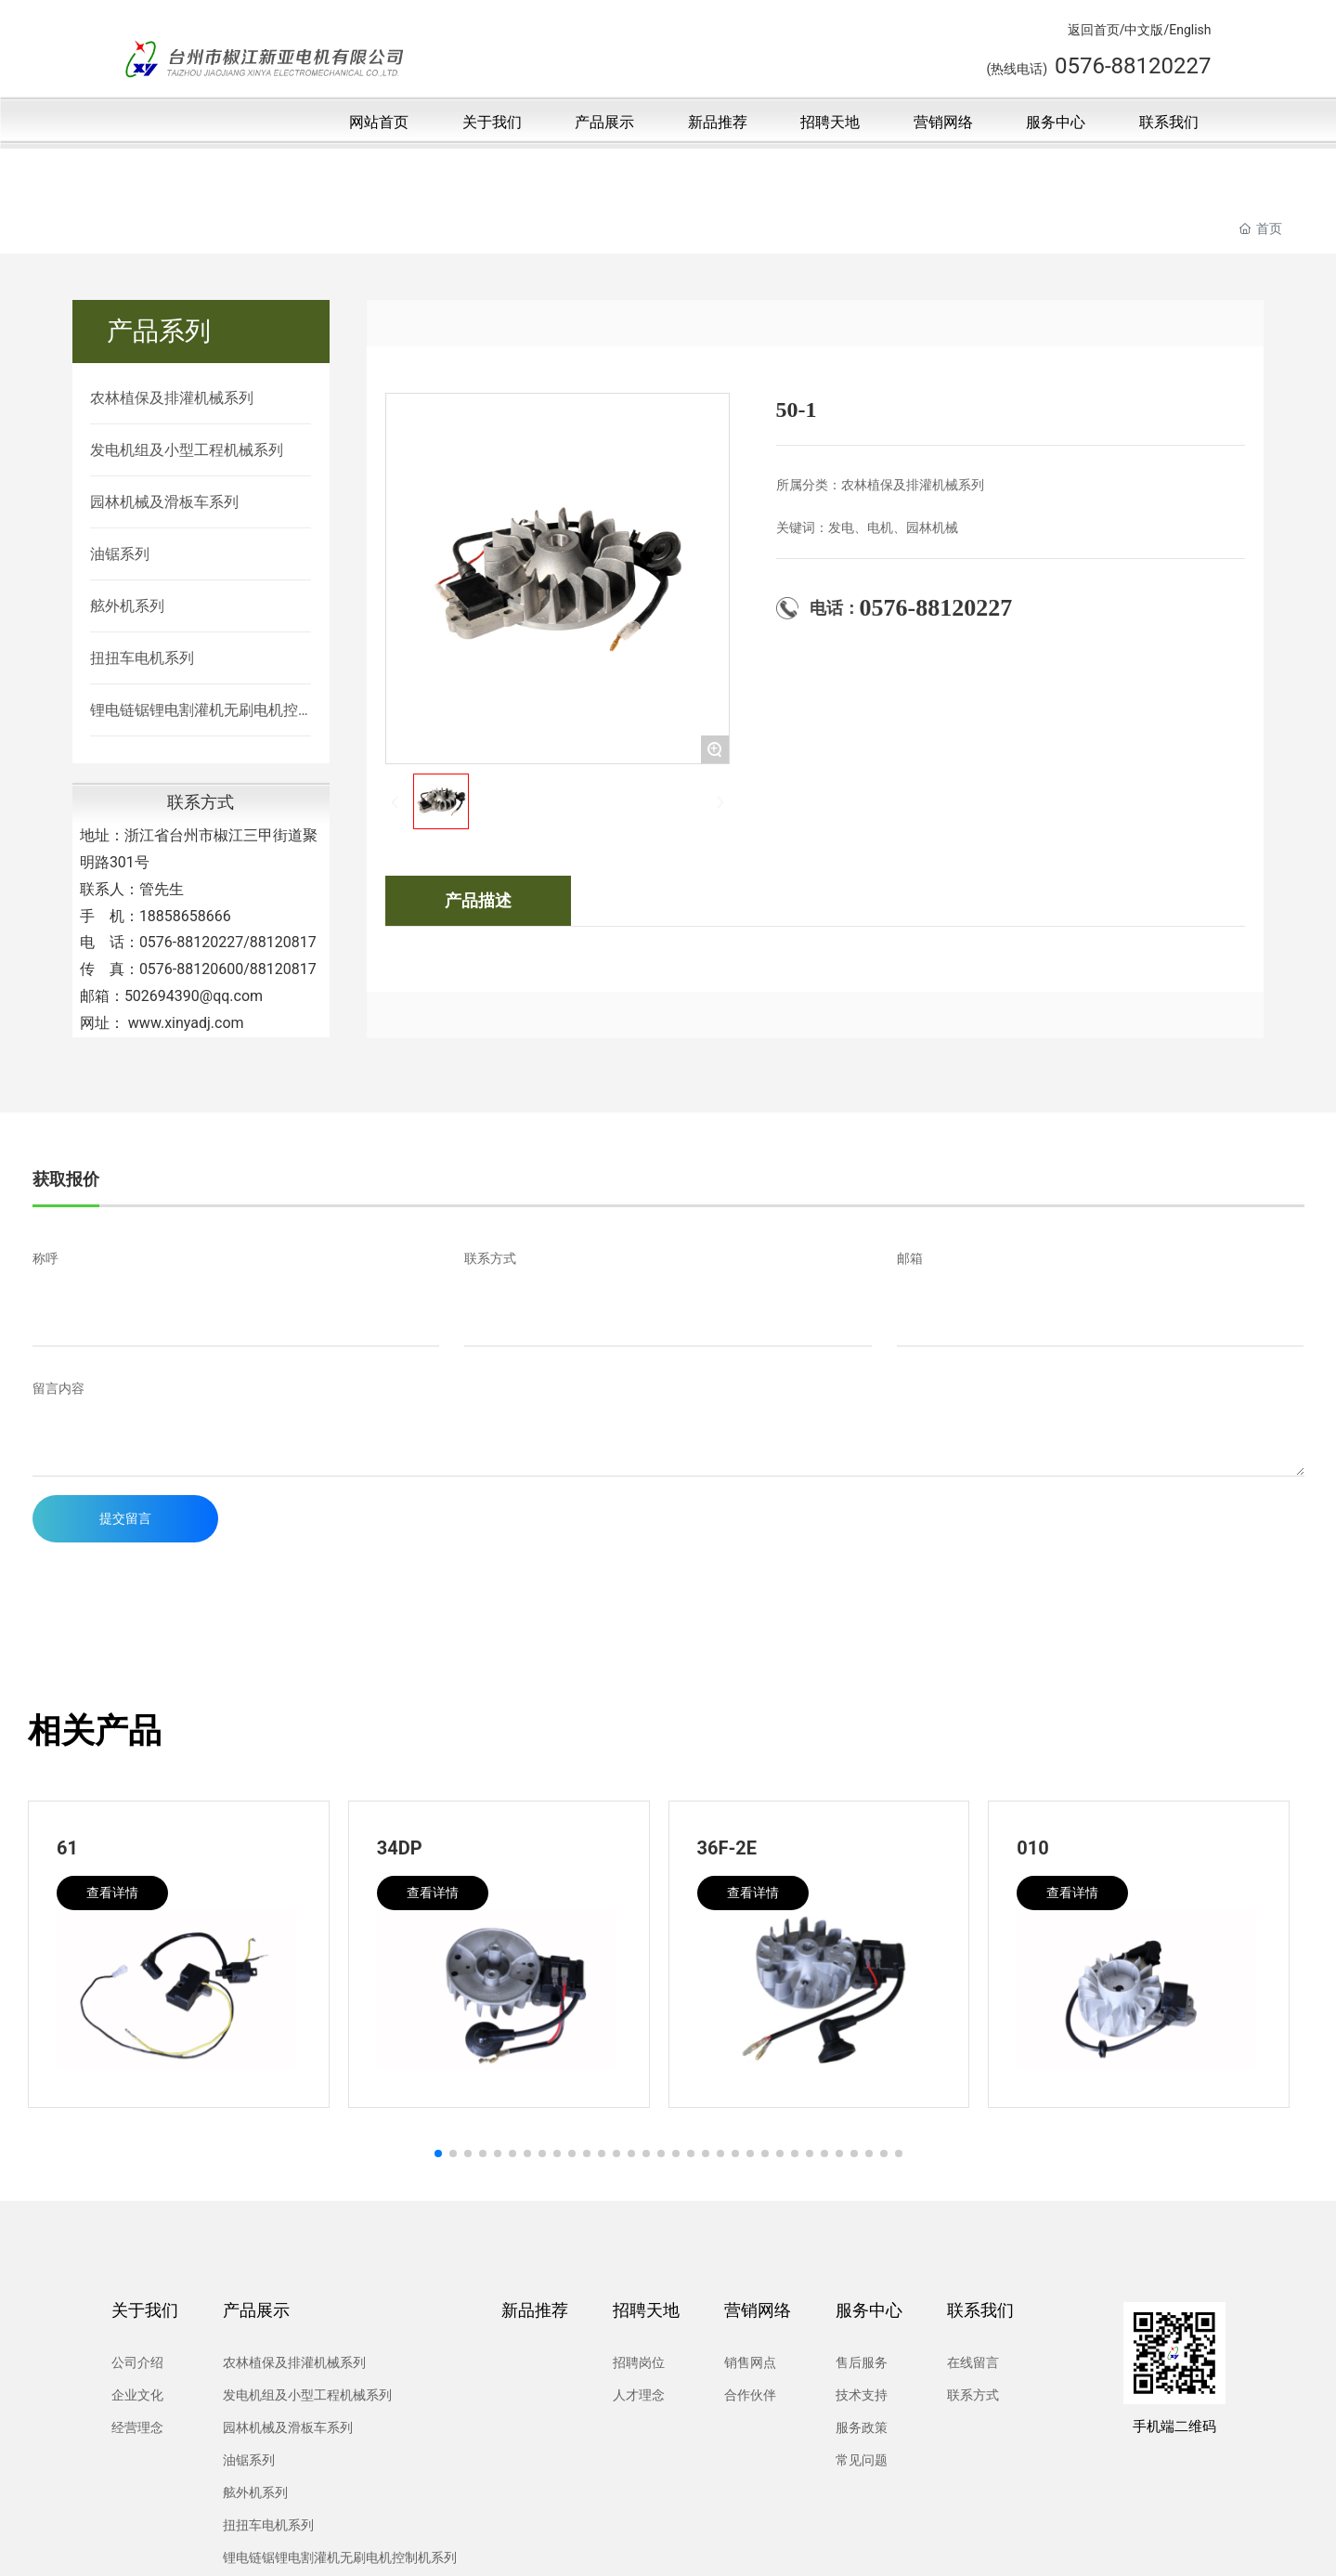 This screenshot has width=1336, height=2576. I want to click on 中文版, so click(1143, 29).